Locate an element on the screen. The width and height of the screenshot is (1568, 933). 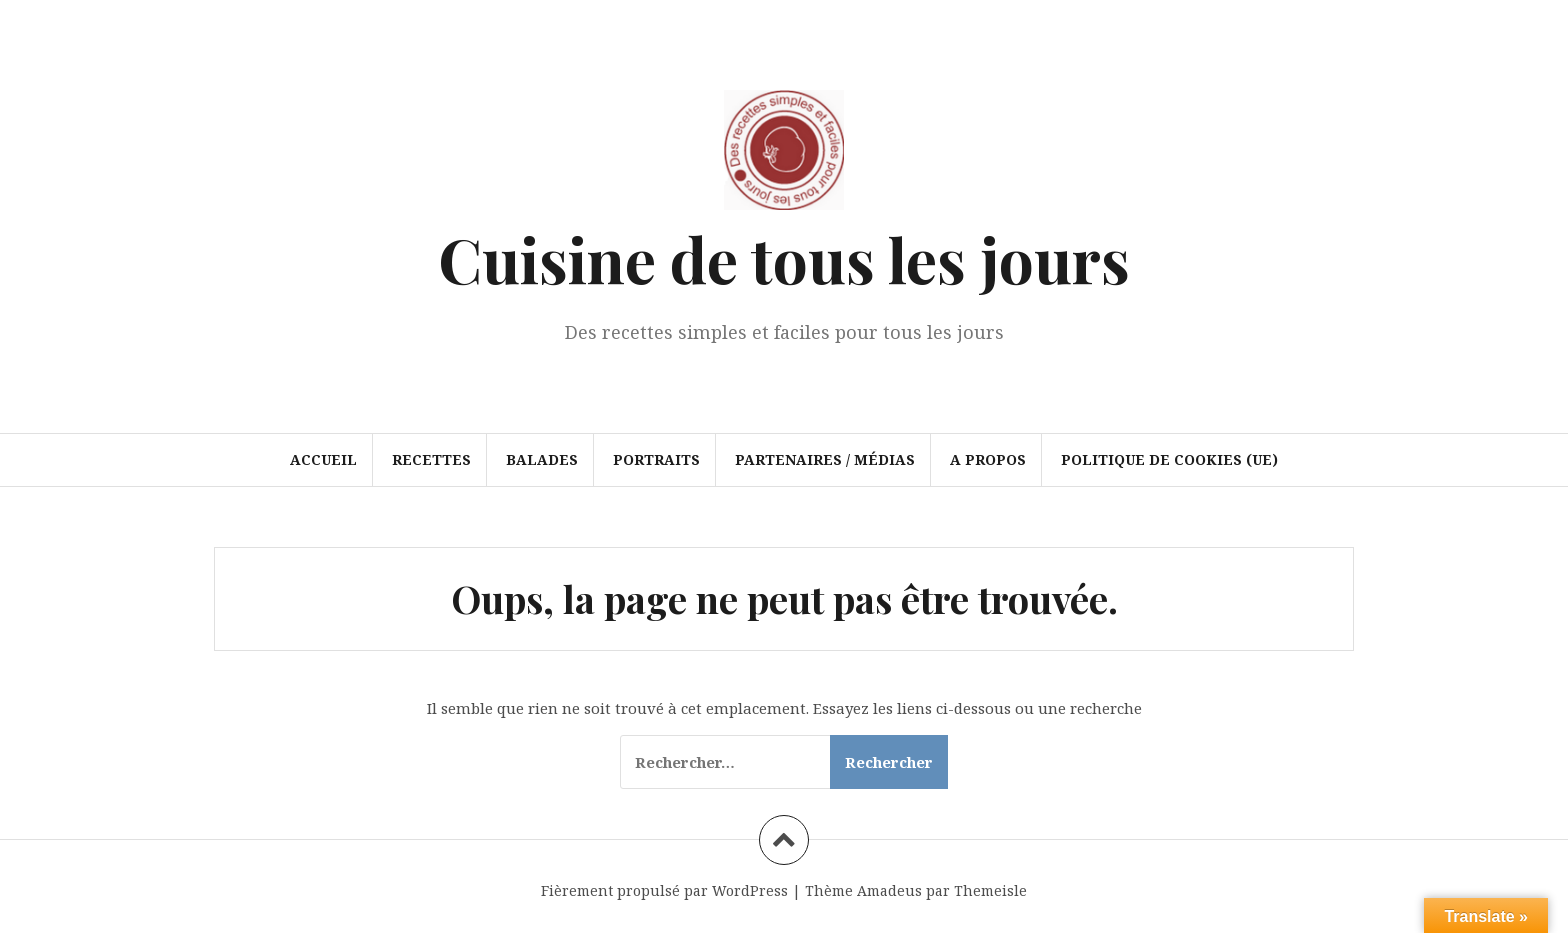
Fièrement propulsé par WordPress is located at coordinates (664, 890).